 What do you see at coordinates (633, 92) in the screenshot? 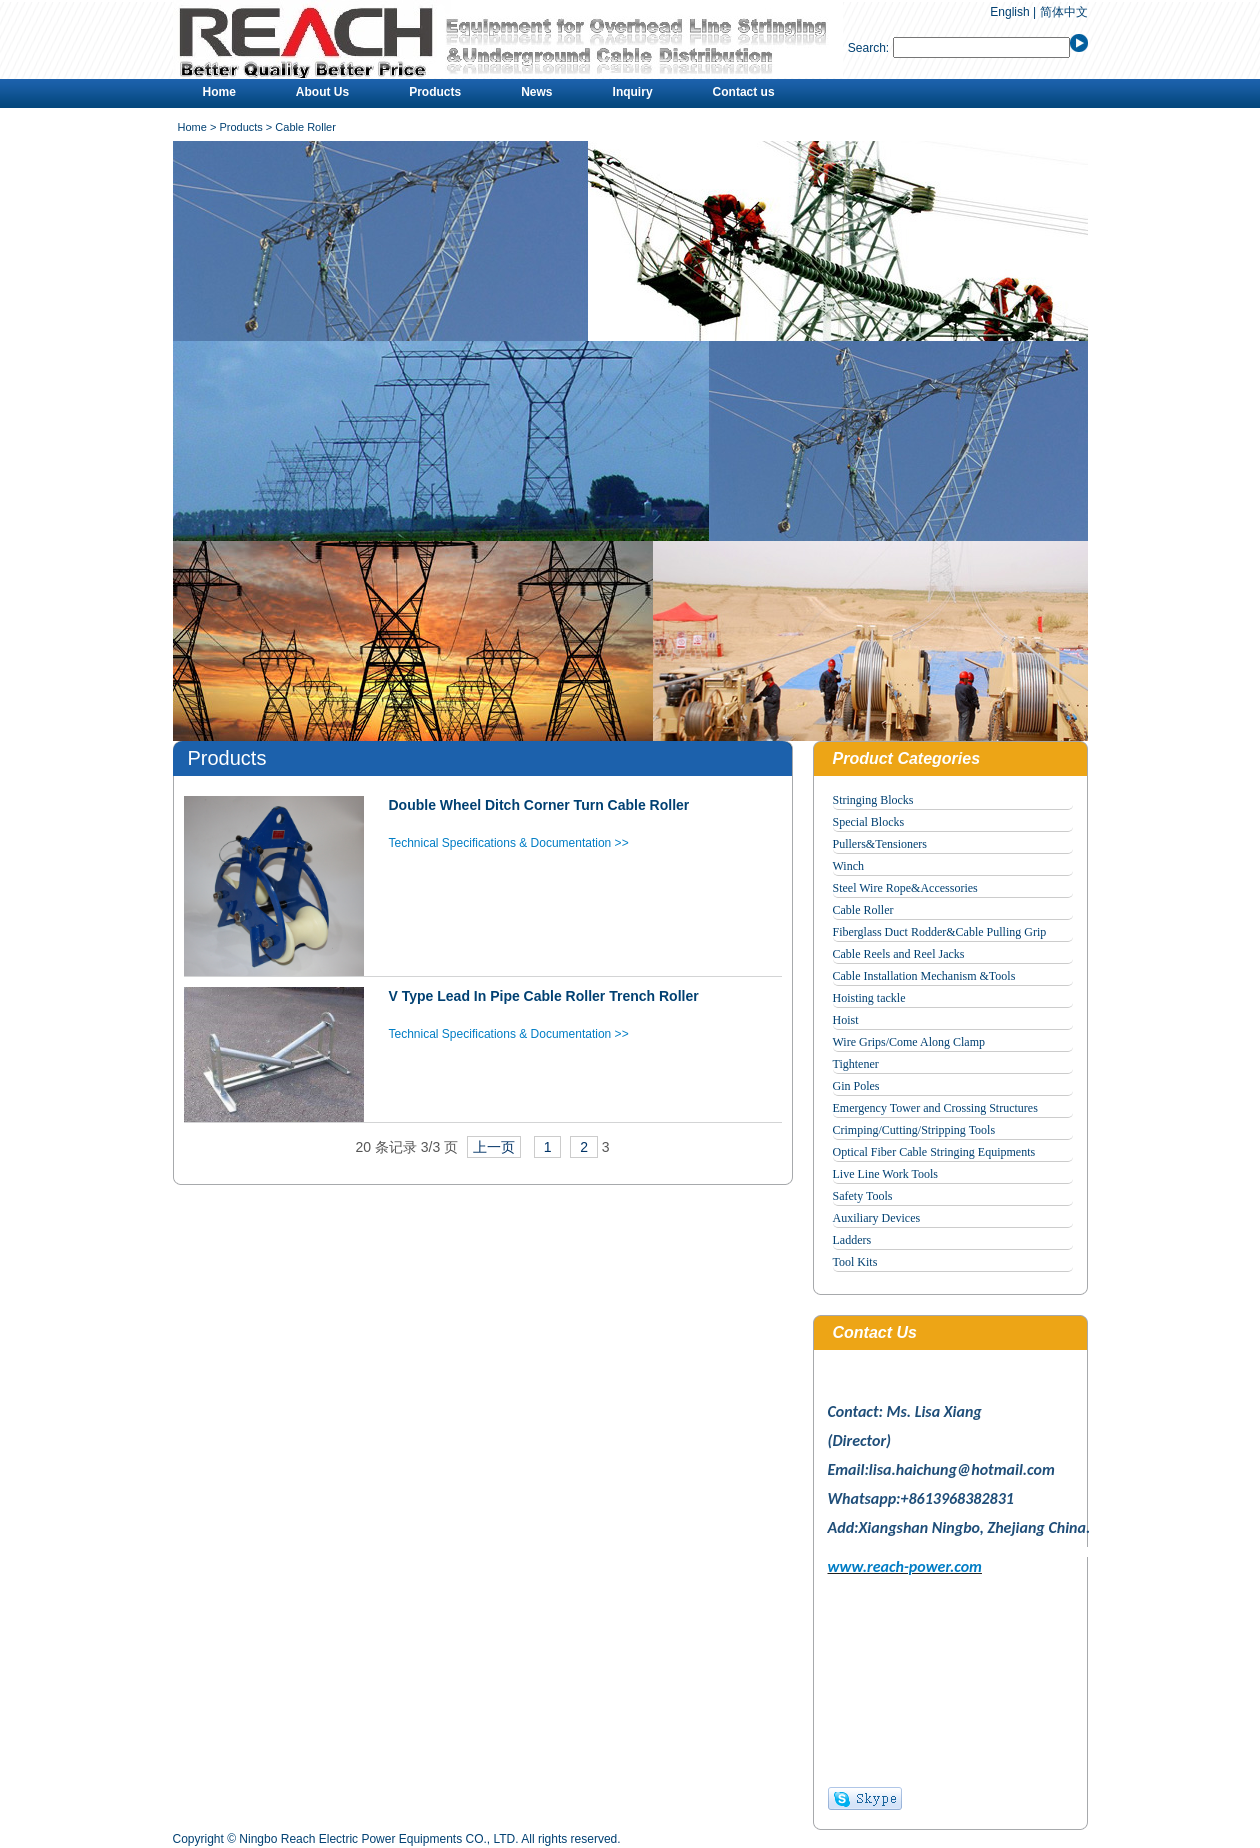
I see `Inquiry` at bounding box center [633, 92].